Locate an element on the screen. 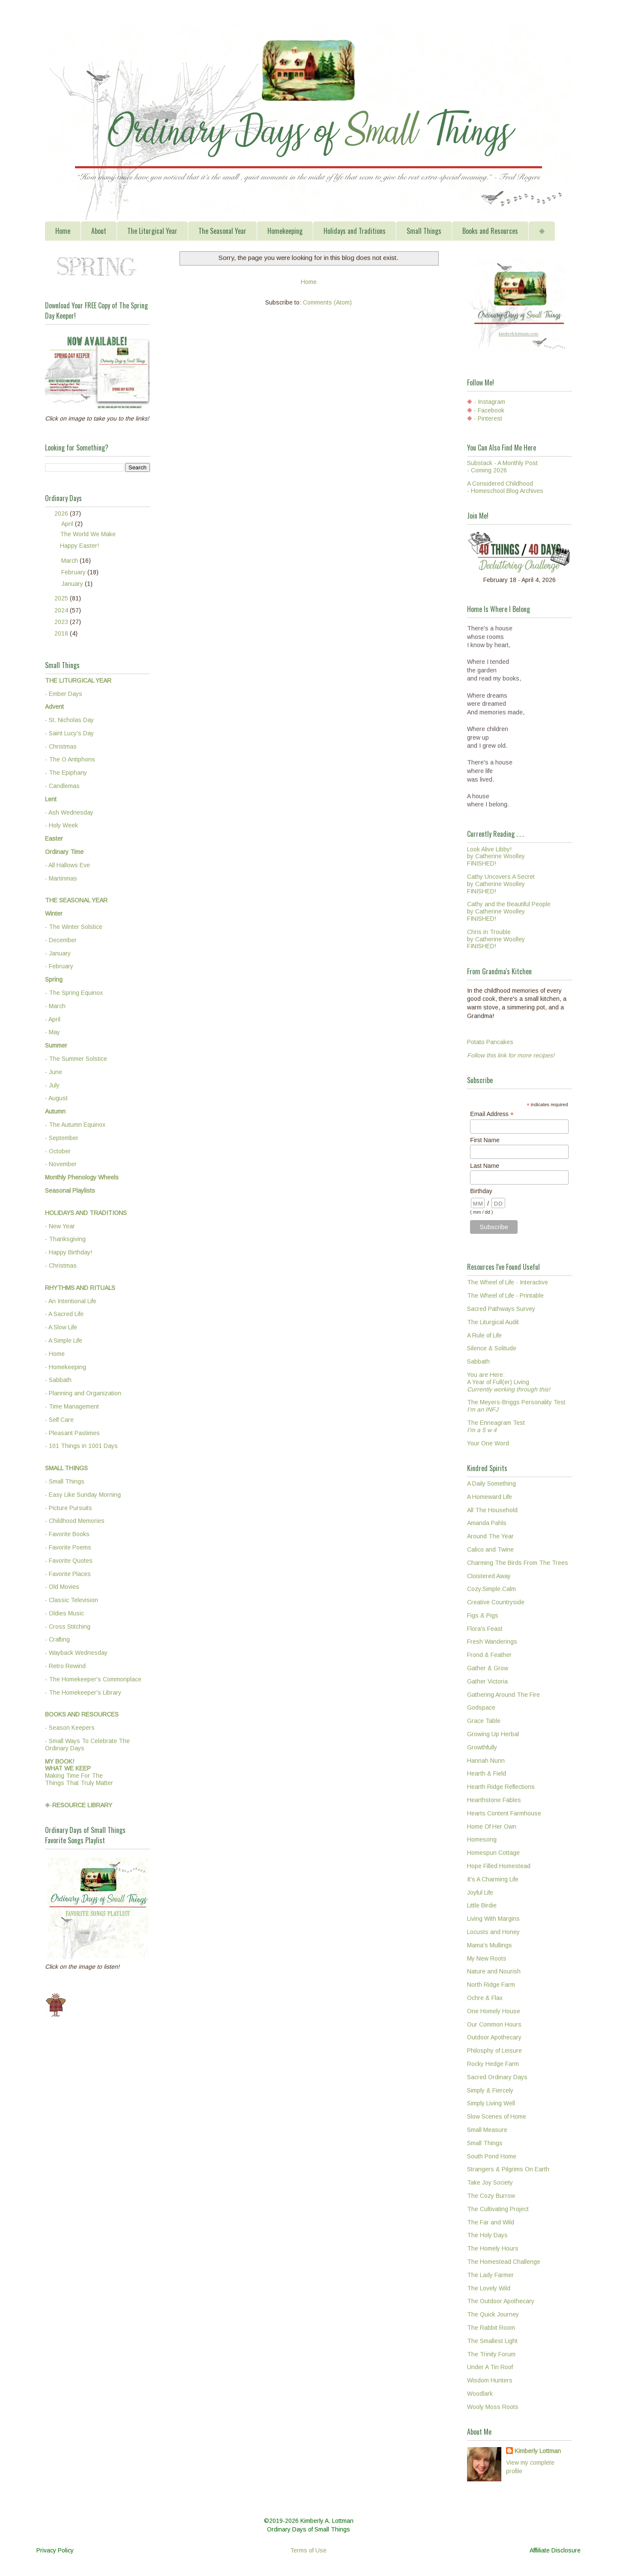  Cloistered Away is located at coordinates (489, 1576).